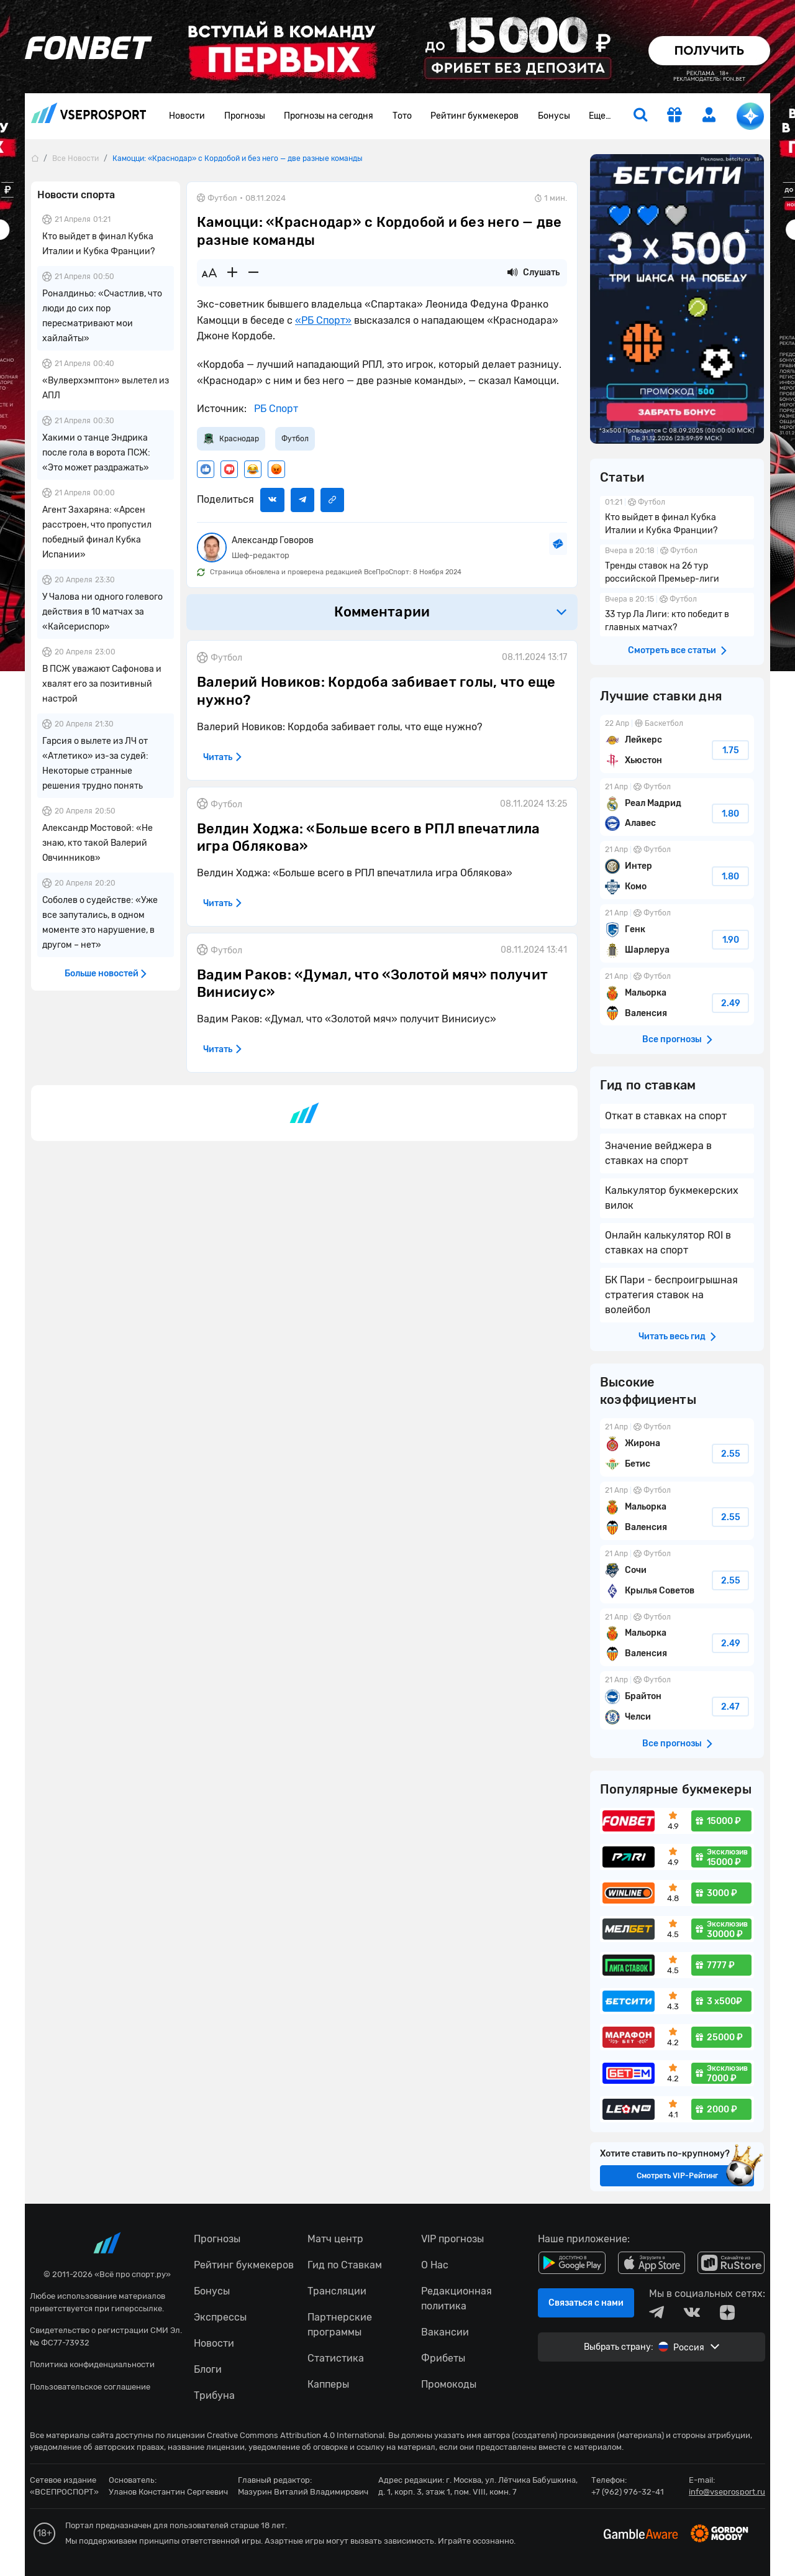 This screenshot has width=795, height=2576. Describe the element at coordinates (452, 2239) in the screenshot. I see `VIP прогнозы` at that location.